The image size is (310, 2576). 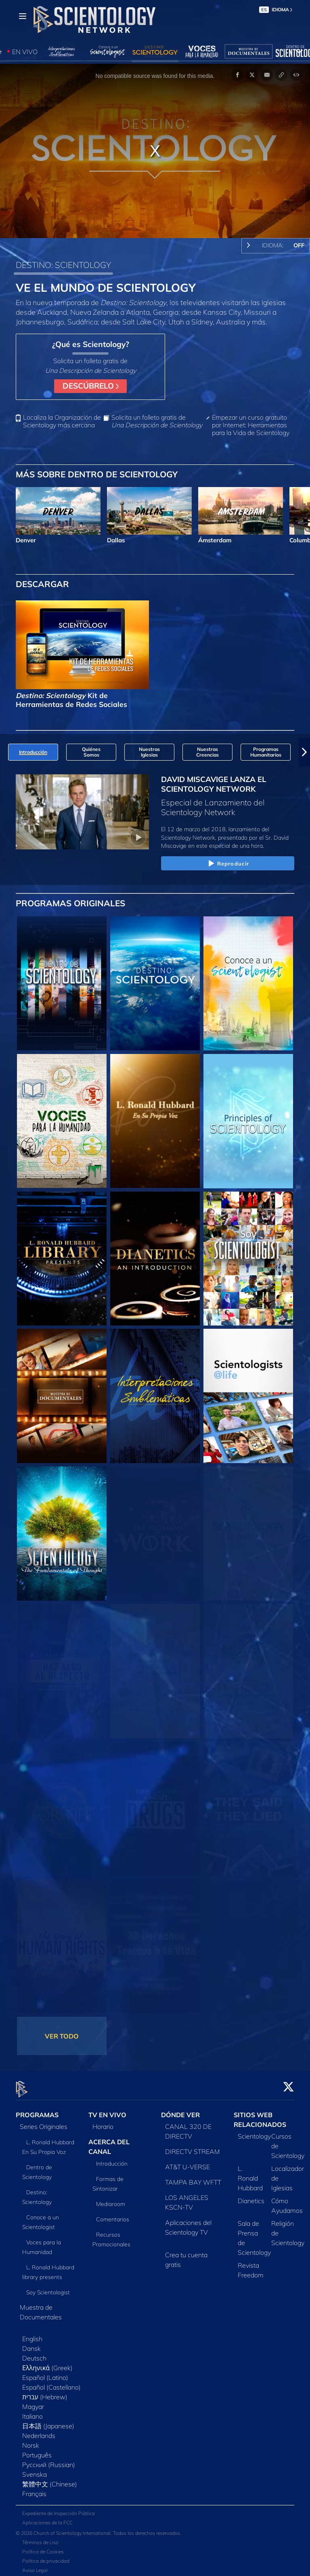 I want to click on © 2026 Church of Scientology International. Todos los derechos reservados., so click(x=98, y=2529).